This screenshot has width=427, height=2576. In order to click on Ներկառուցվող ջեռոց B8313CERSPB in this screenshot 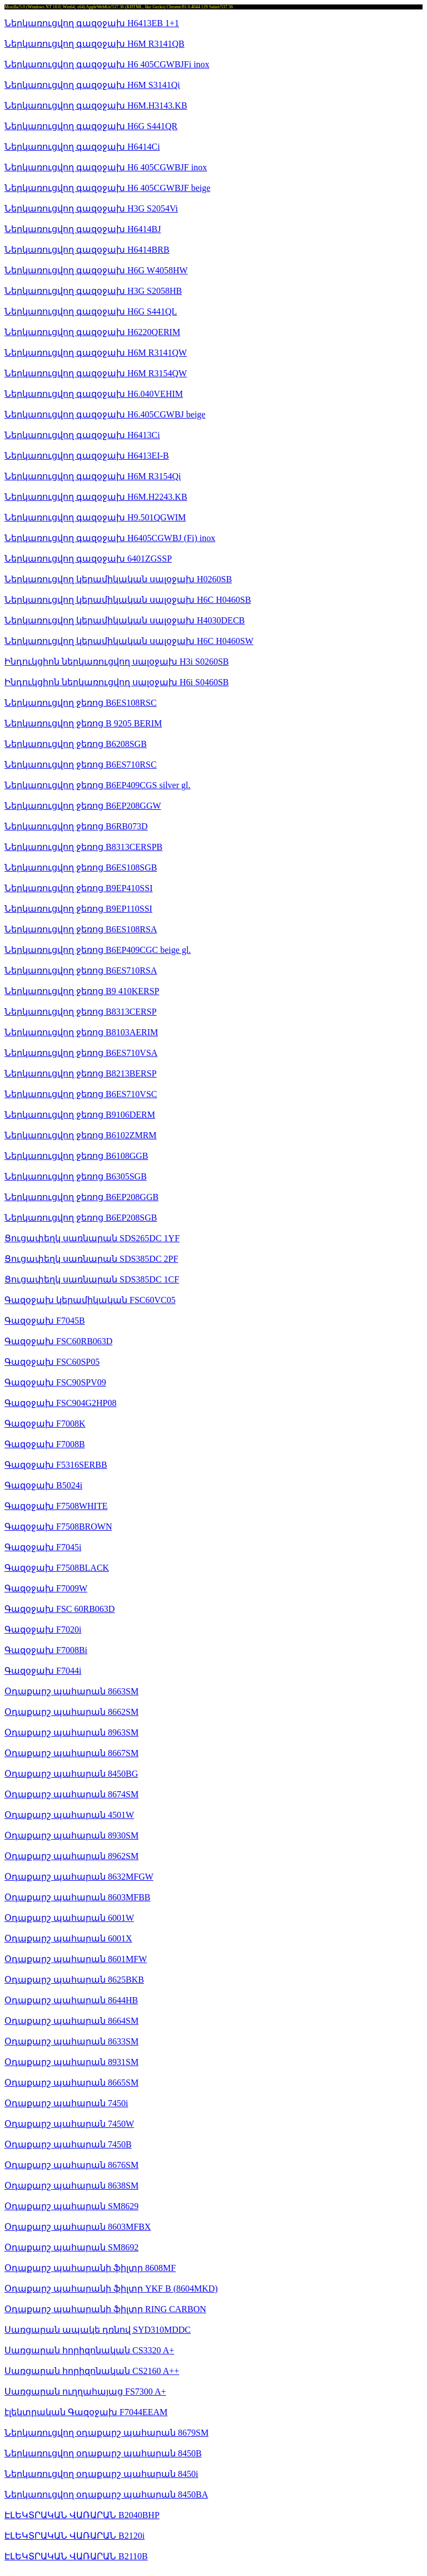, I will do `click(83, 847)`.